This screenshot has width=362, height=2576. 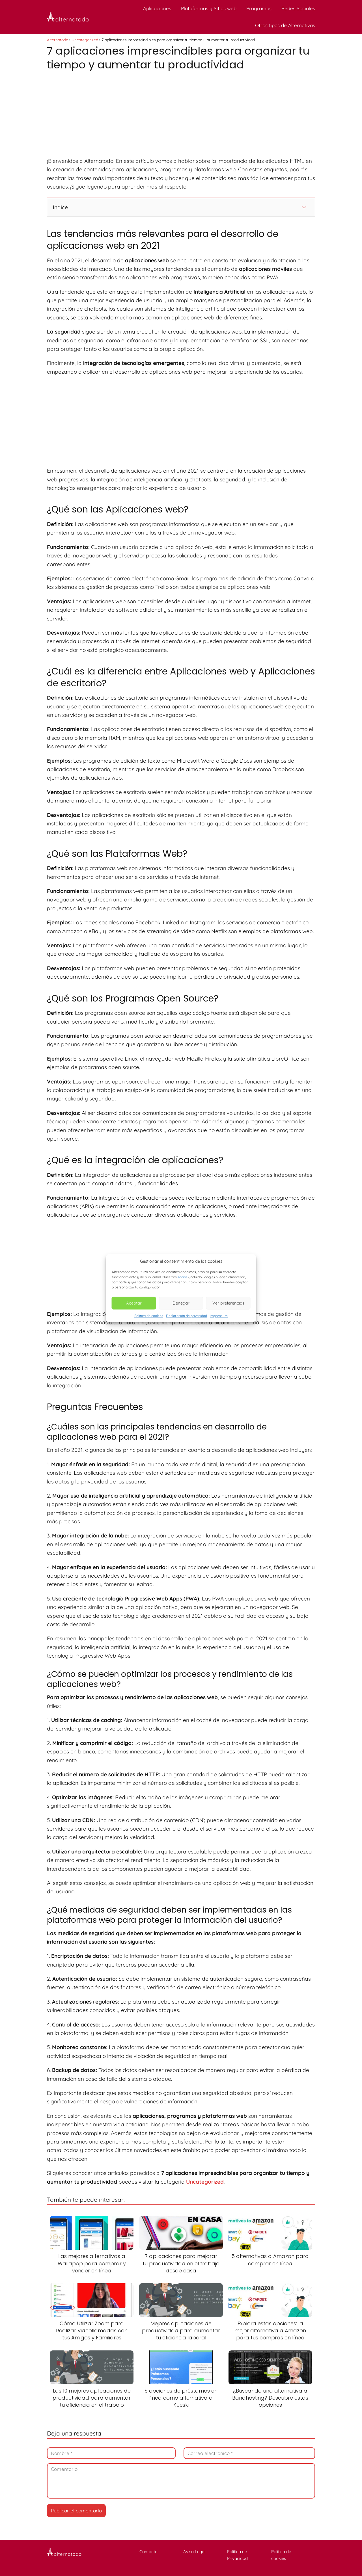 What do you see at coordinates (134, 1303) in the screenshot?
I see `Aceptar` at bounding box center [134, 1303].